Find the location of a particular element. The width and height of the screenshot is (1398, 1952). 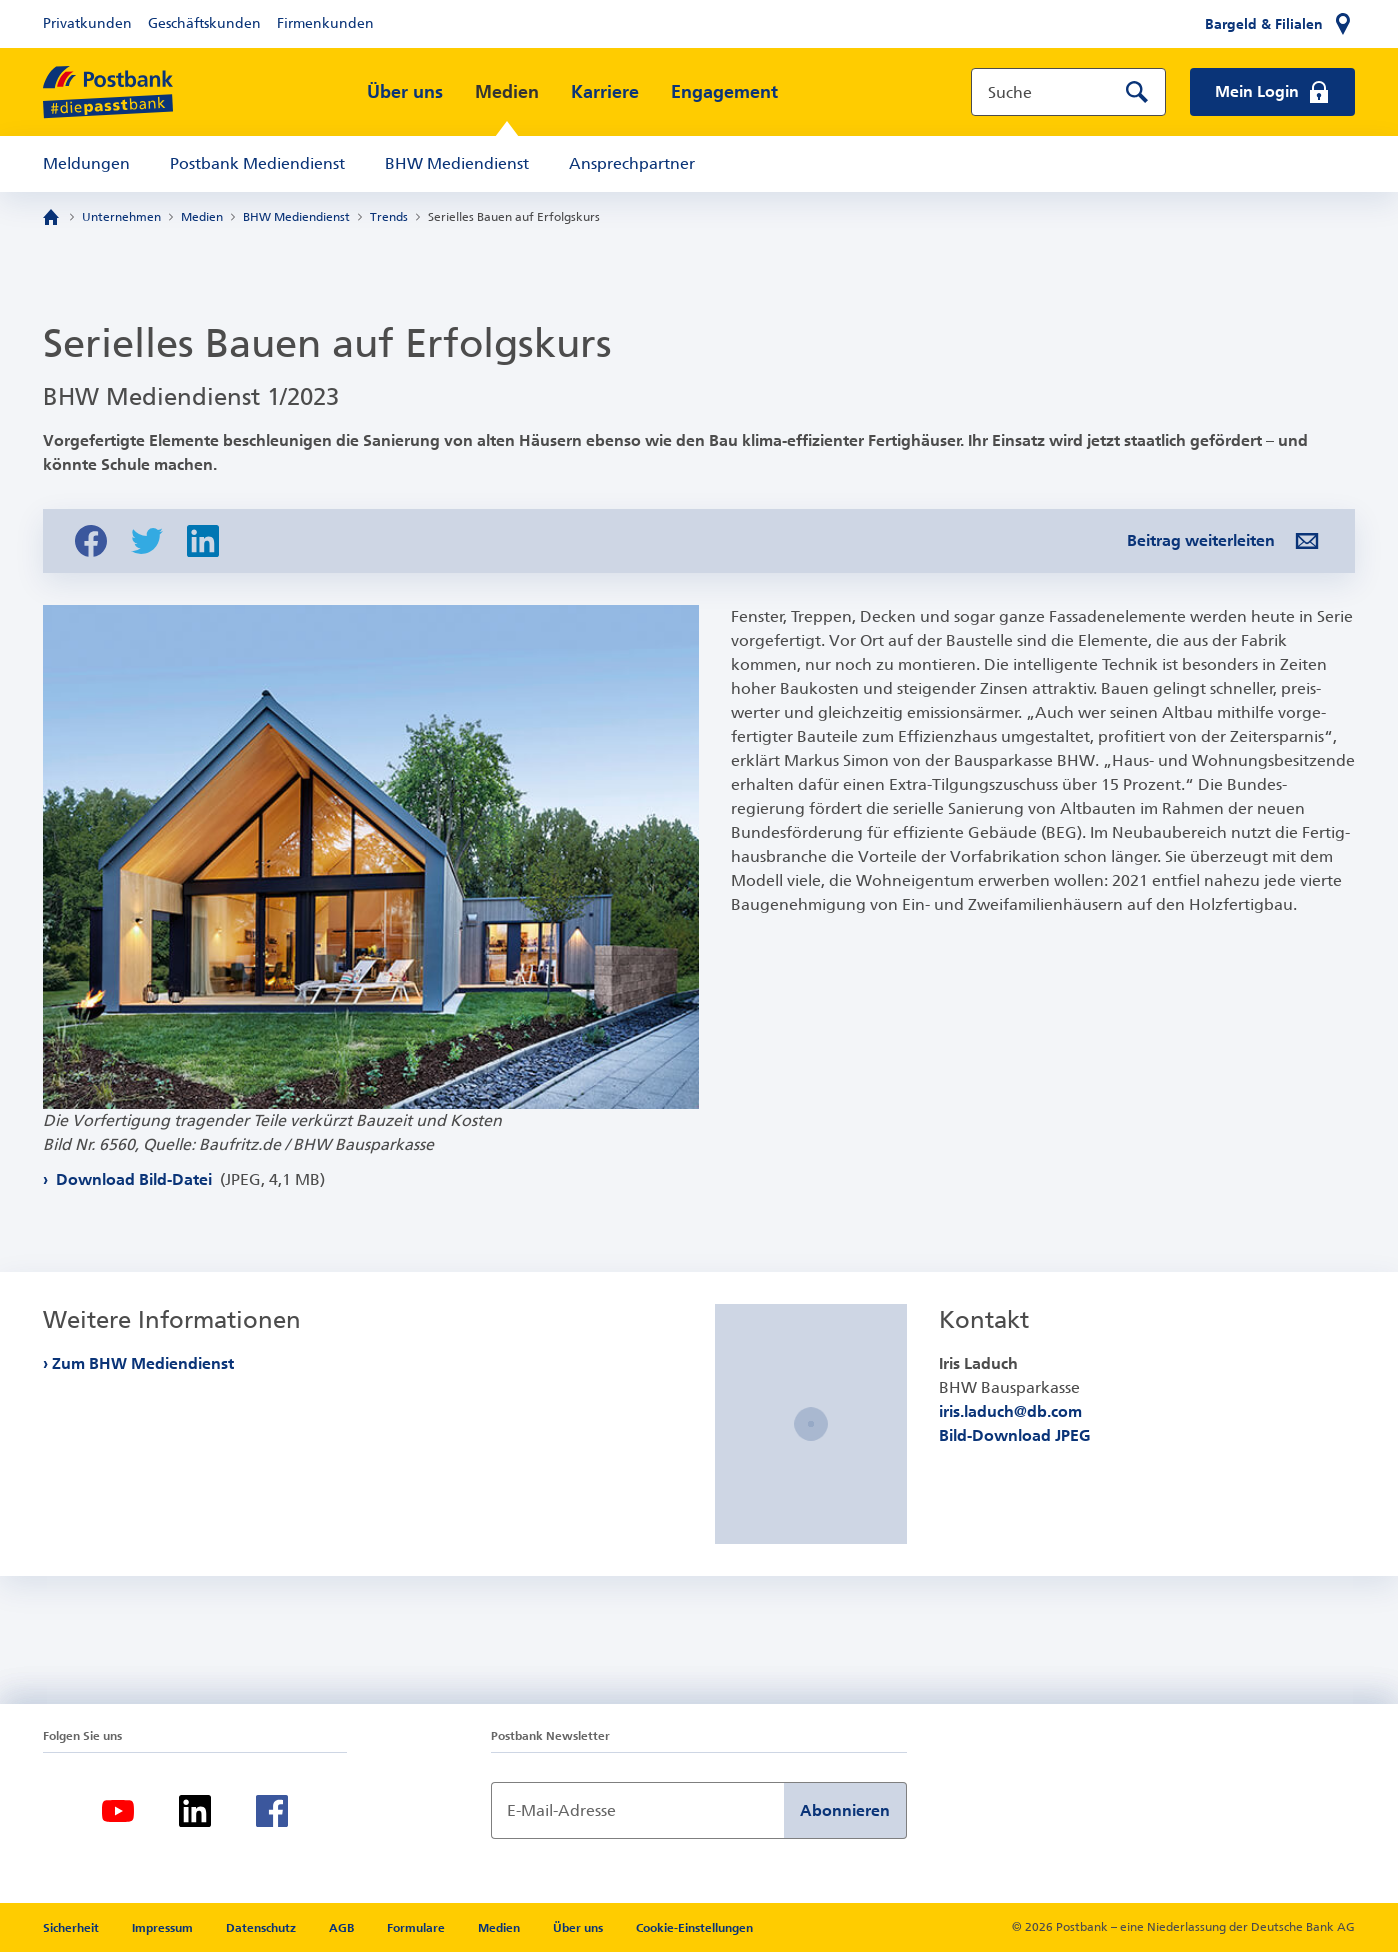

Ansprechpartner is located at coordinates (632, 163).